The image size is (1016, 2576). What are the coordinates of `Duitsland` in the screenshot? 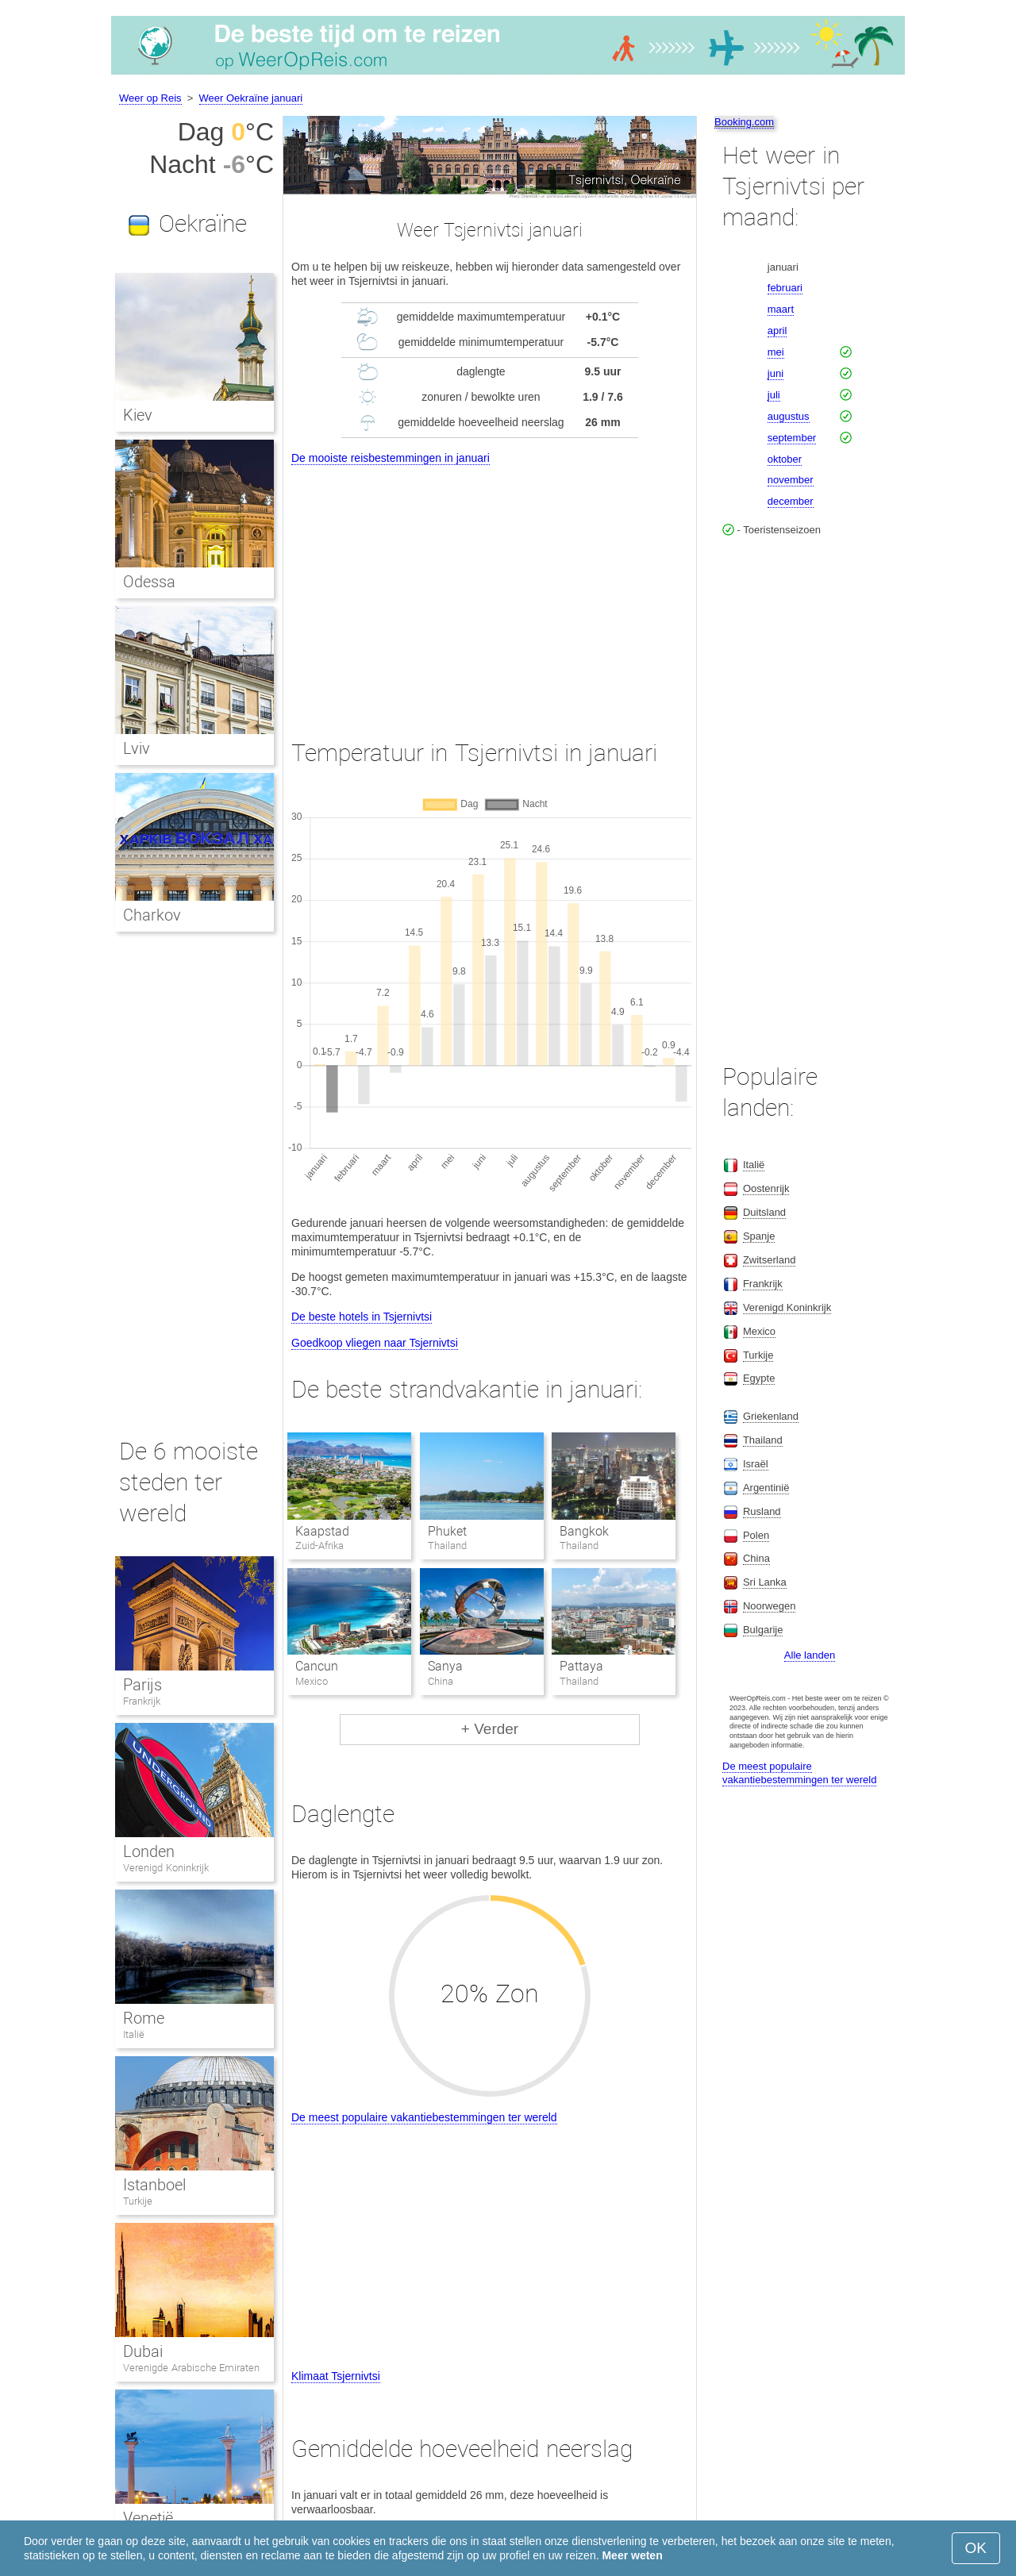 It's located at (764, 1212).